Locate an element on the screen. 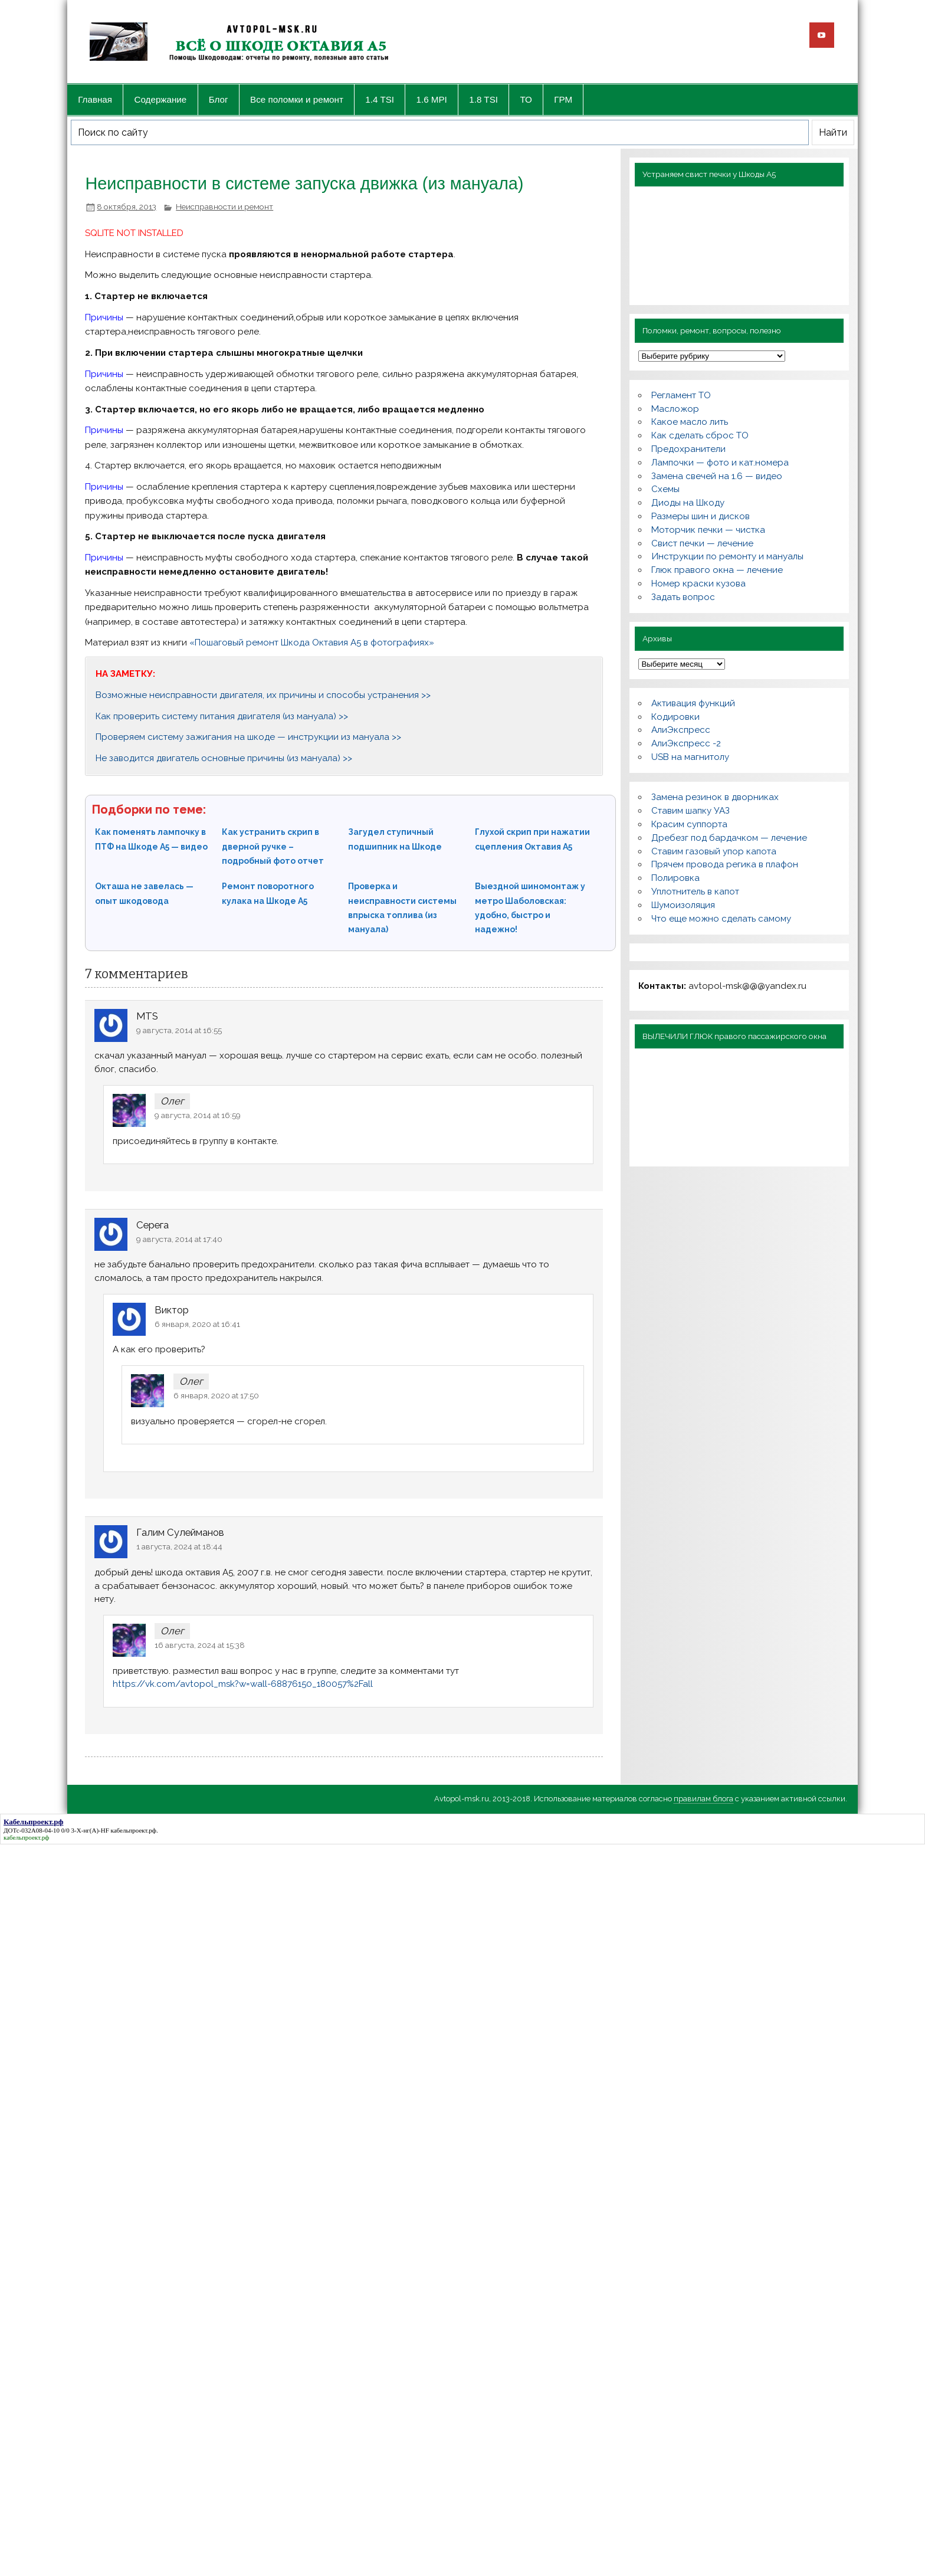  Номер краски кузова is located at coordinates (698, 583).